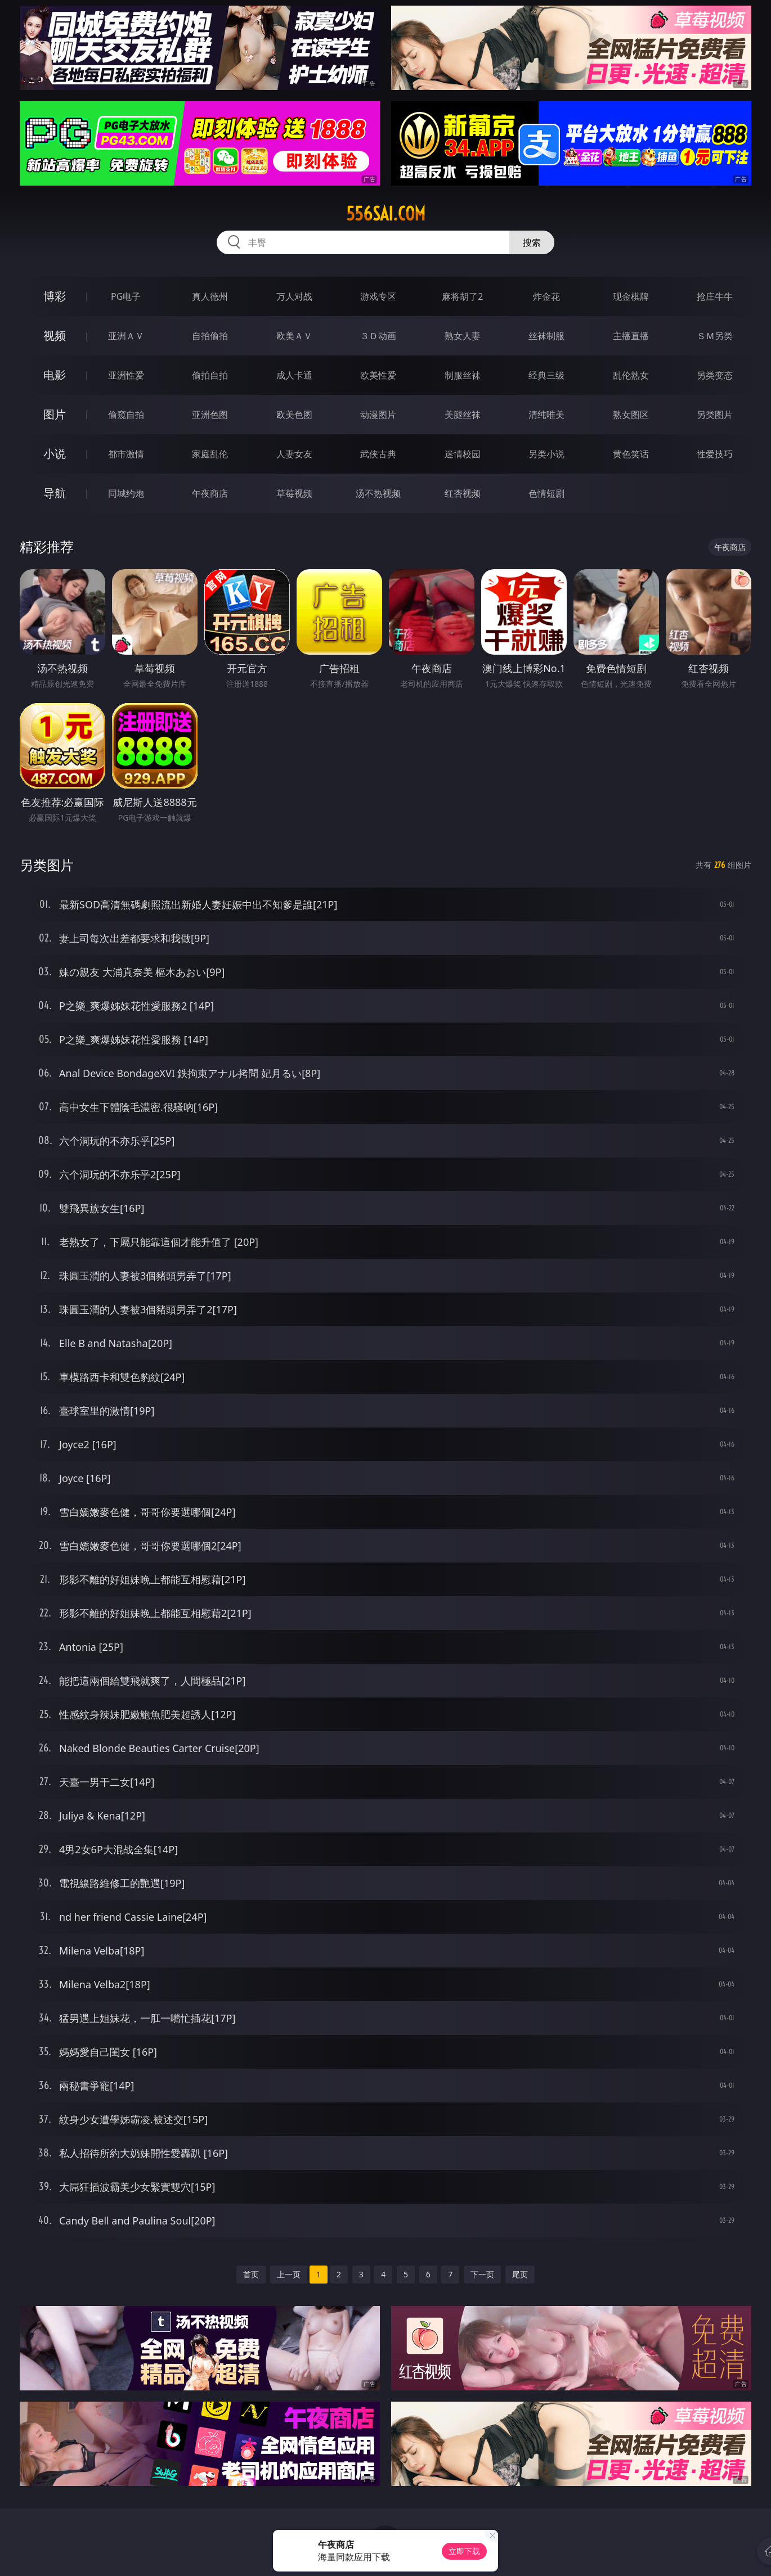 The image size is (771, 2576). I want to click on 万人对战, so click(294, 296).